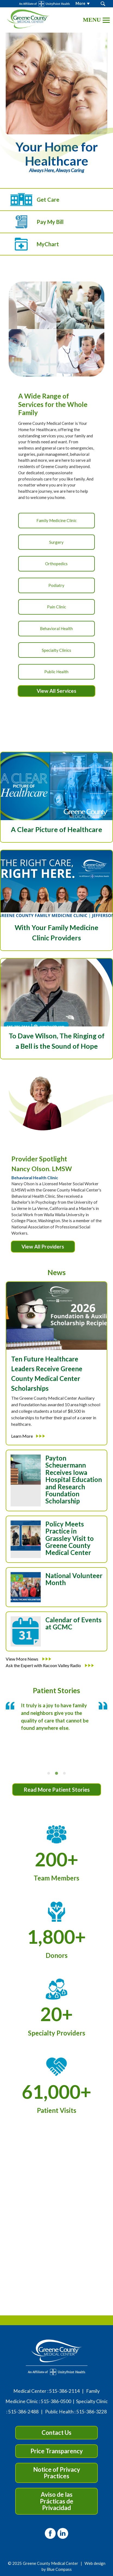 Image resolution: width=113 pixels, height=2576 pixels. Describe the element at coordinates (57, 1789) in the screenshot. I see `Read More Patient Stories` at that location.